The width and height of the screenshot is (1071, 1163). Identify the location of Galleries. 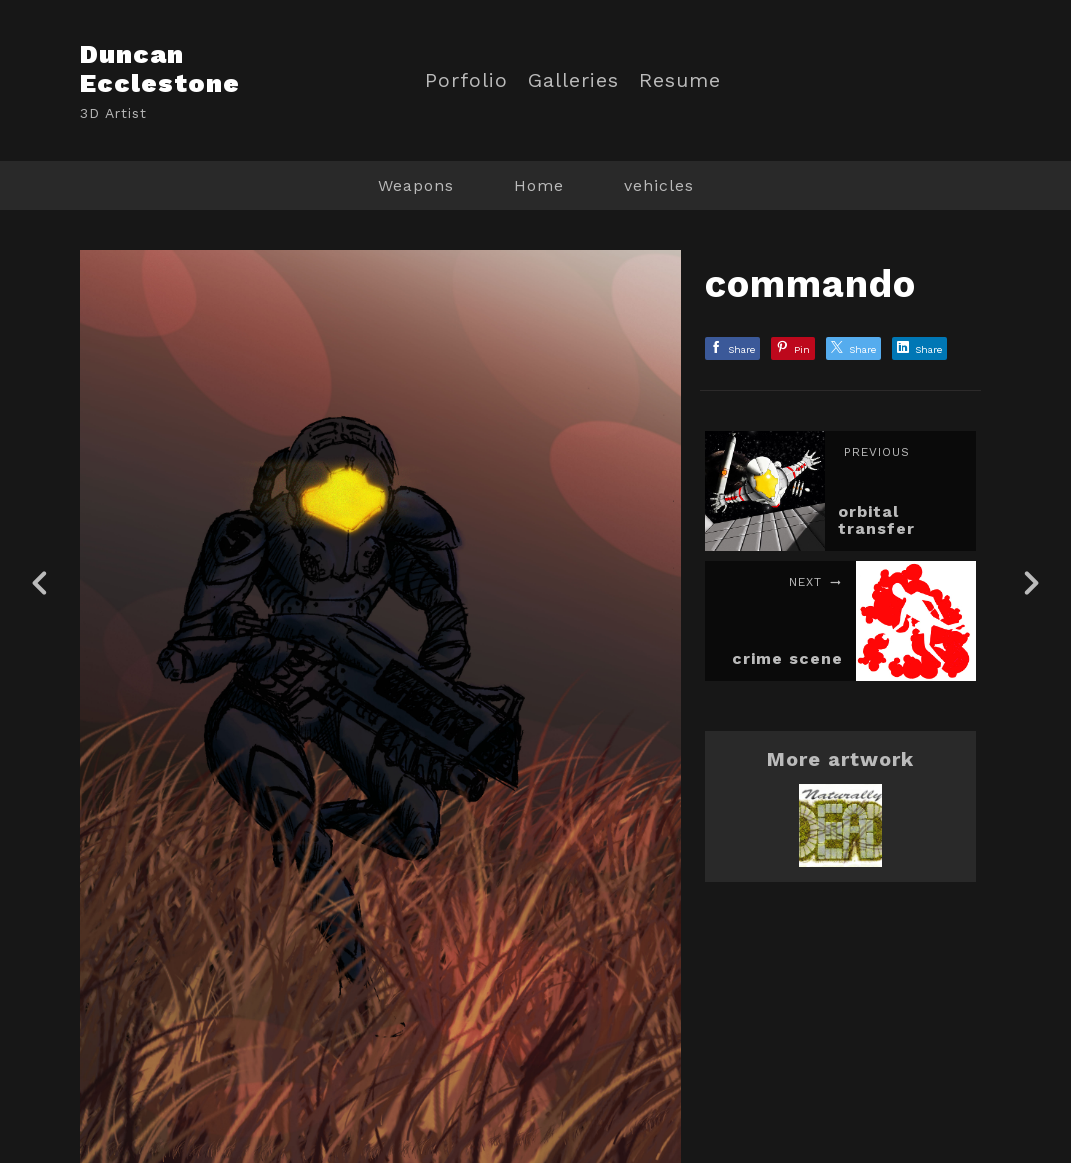
(573, 80).